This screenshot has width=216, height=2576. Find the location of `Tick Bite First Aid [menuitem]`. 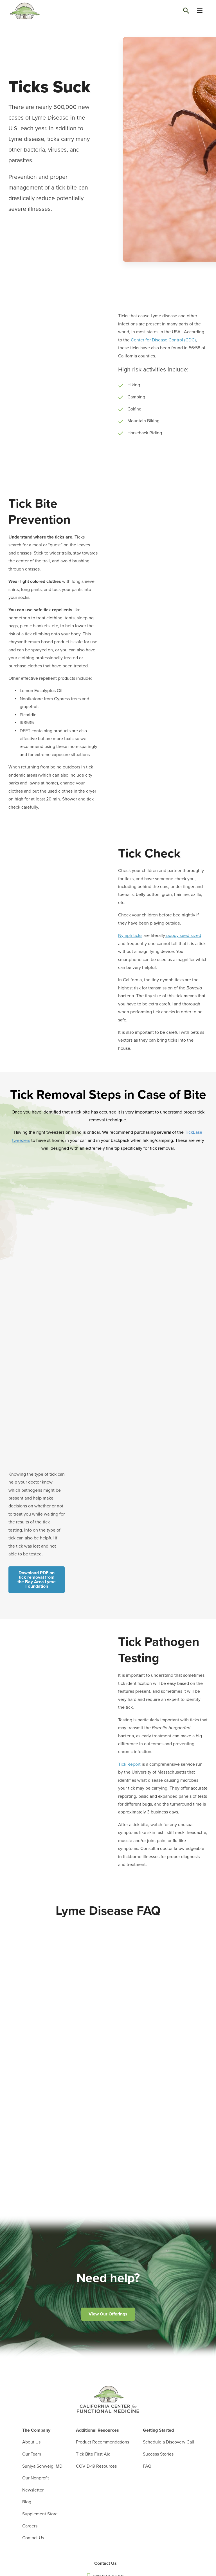

Tick Bite First Aid [menuitem] is located at coordinates (93, 2454).